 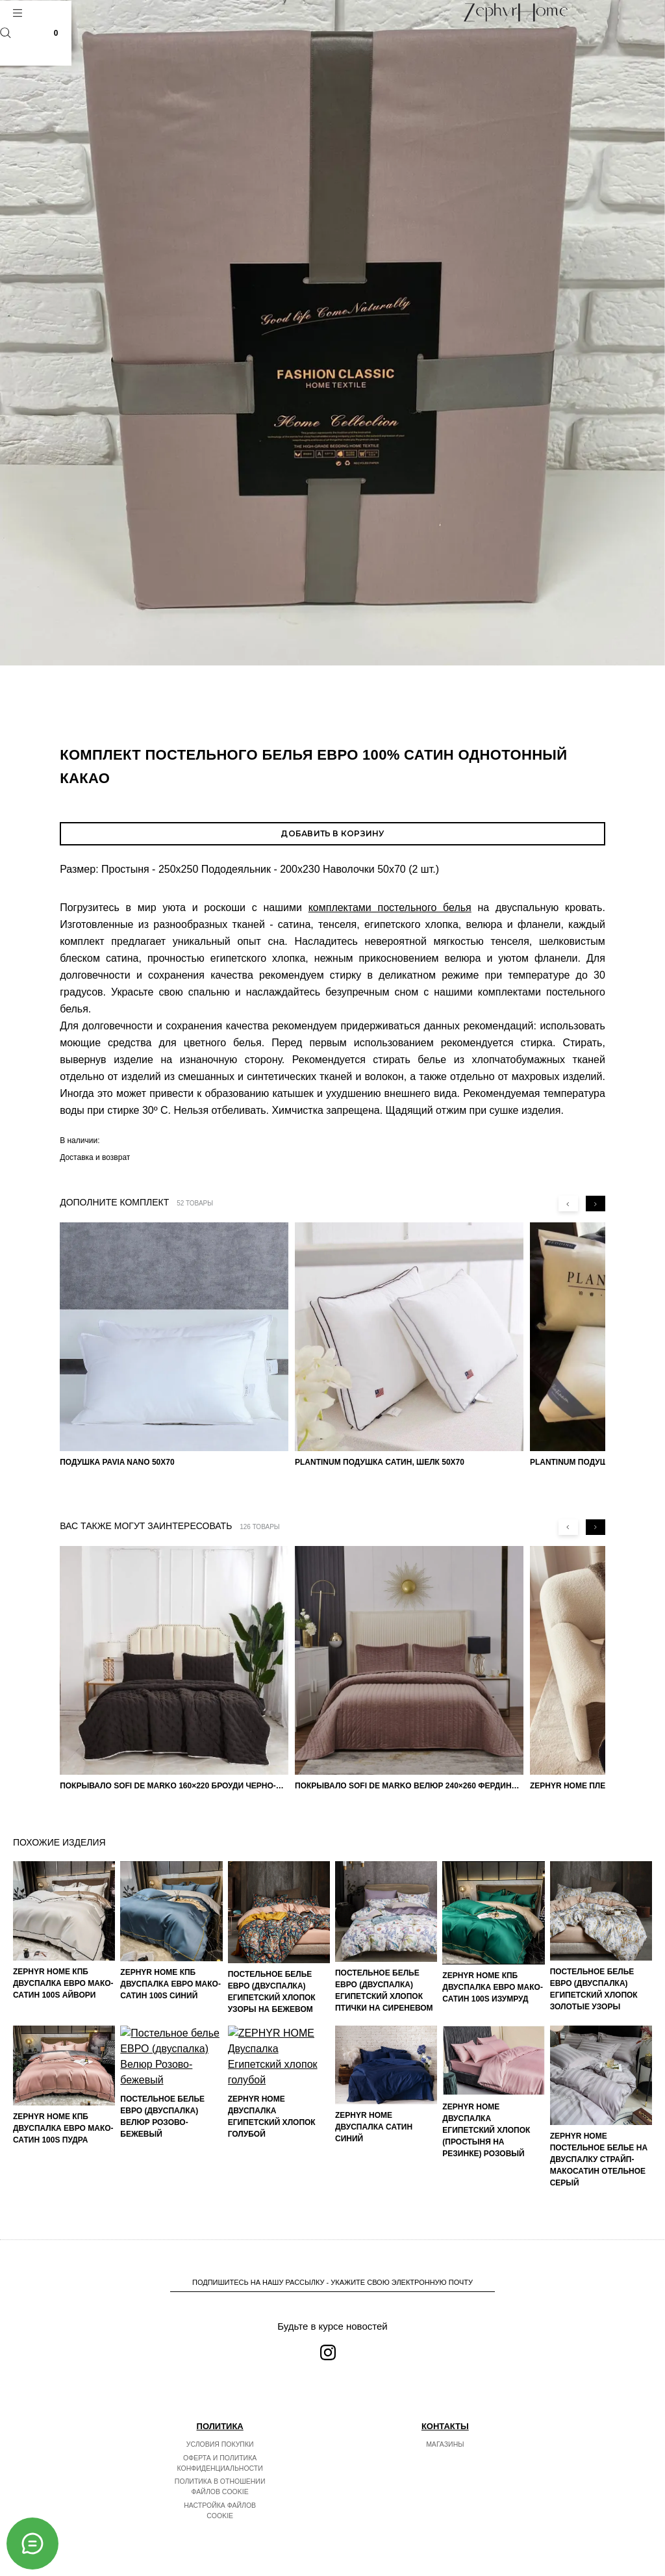 I want to click on [Next slide], so click(x=595, y=1203).